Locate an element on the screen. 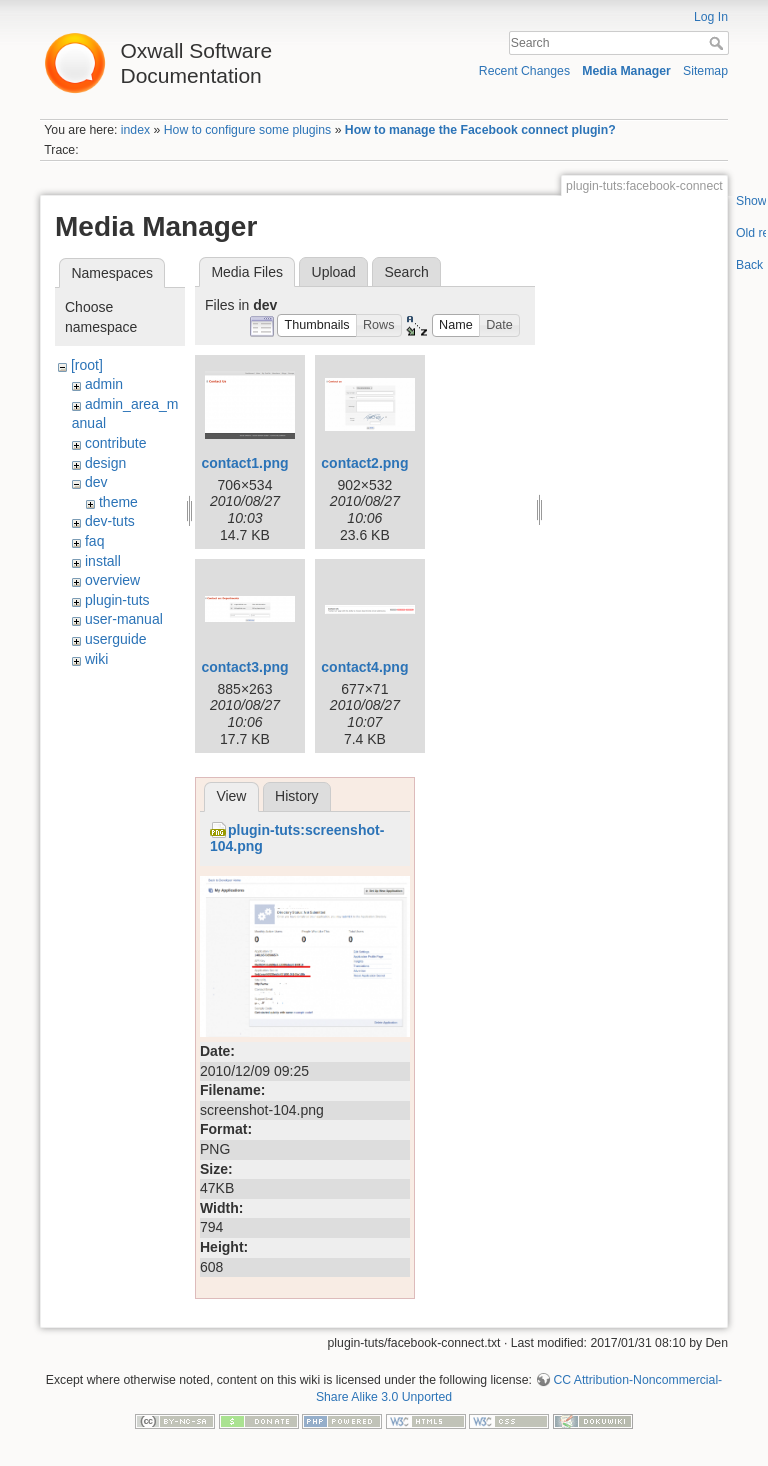  dev is located at coordinates (96, 482).